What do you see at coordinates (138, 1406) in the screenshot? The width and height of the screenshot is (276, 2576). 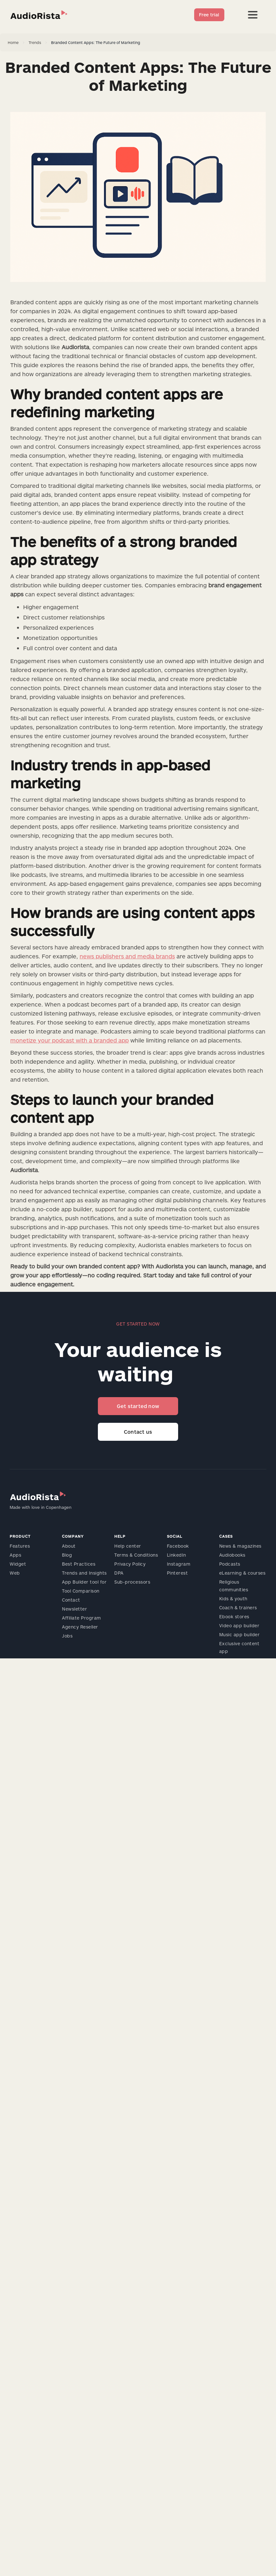 I see `Get started now` at bounding box center [138, 1406].